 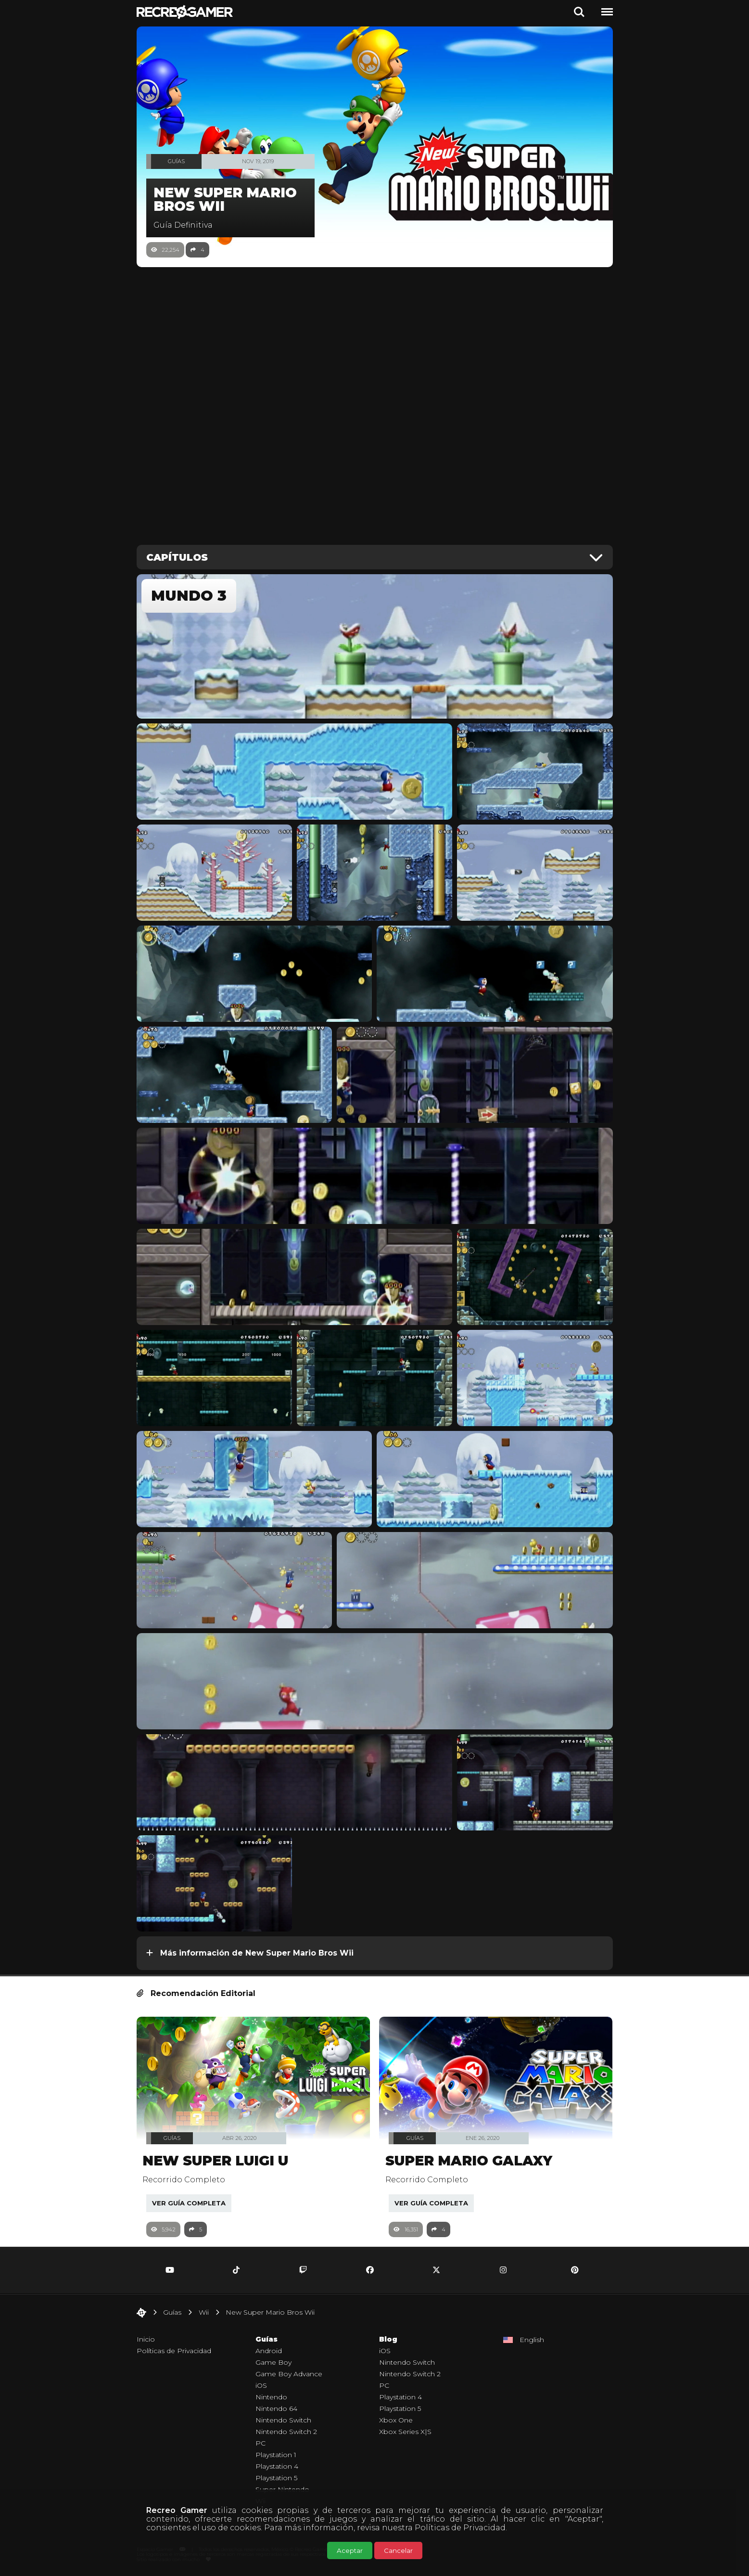 I want to click on Cancelar, so click(x=398, y=2550).